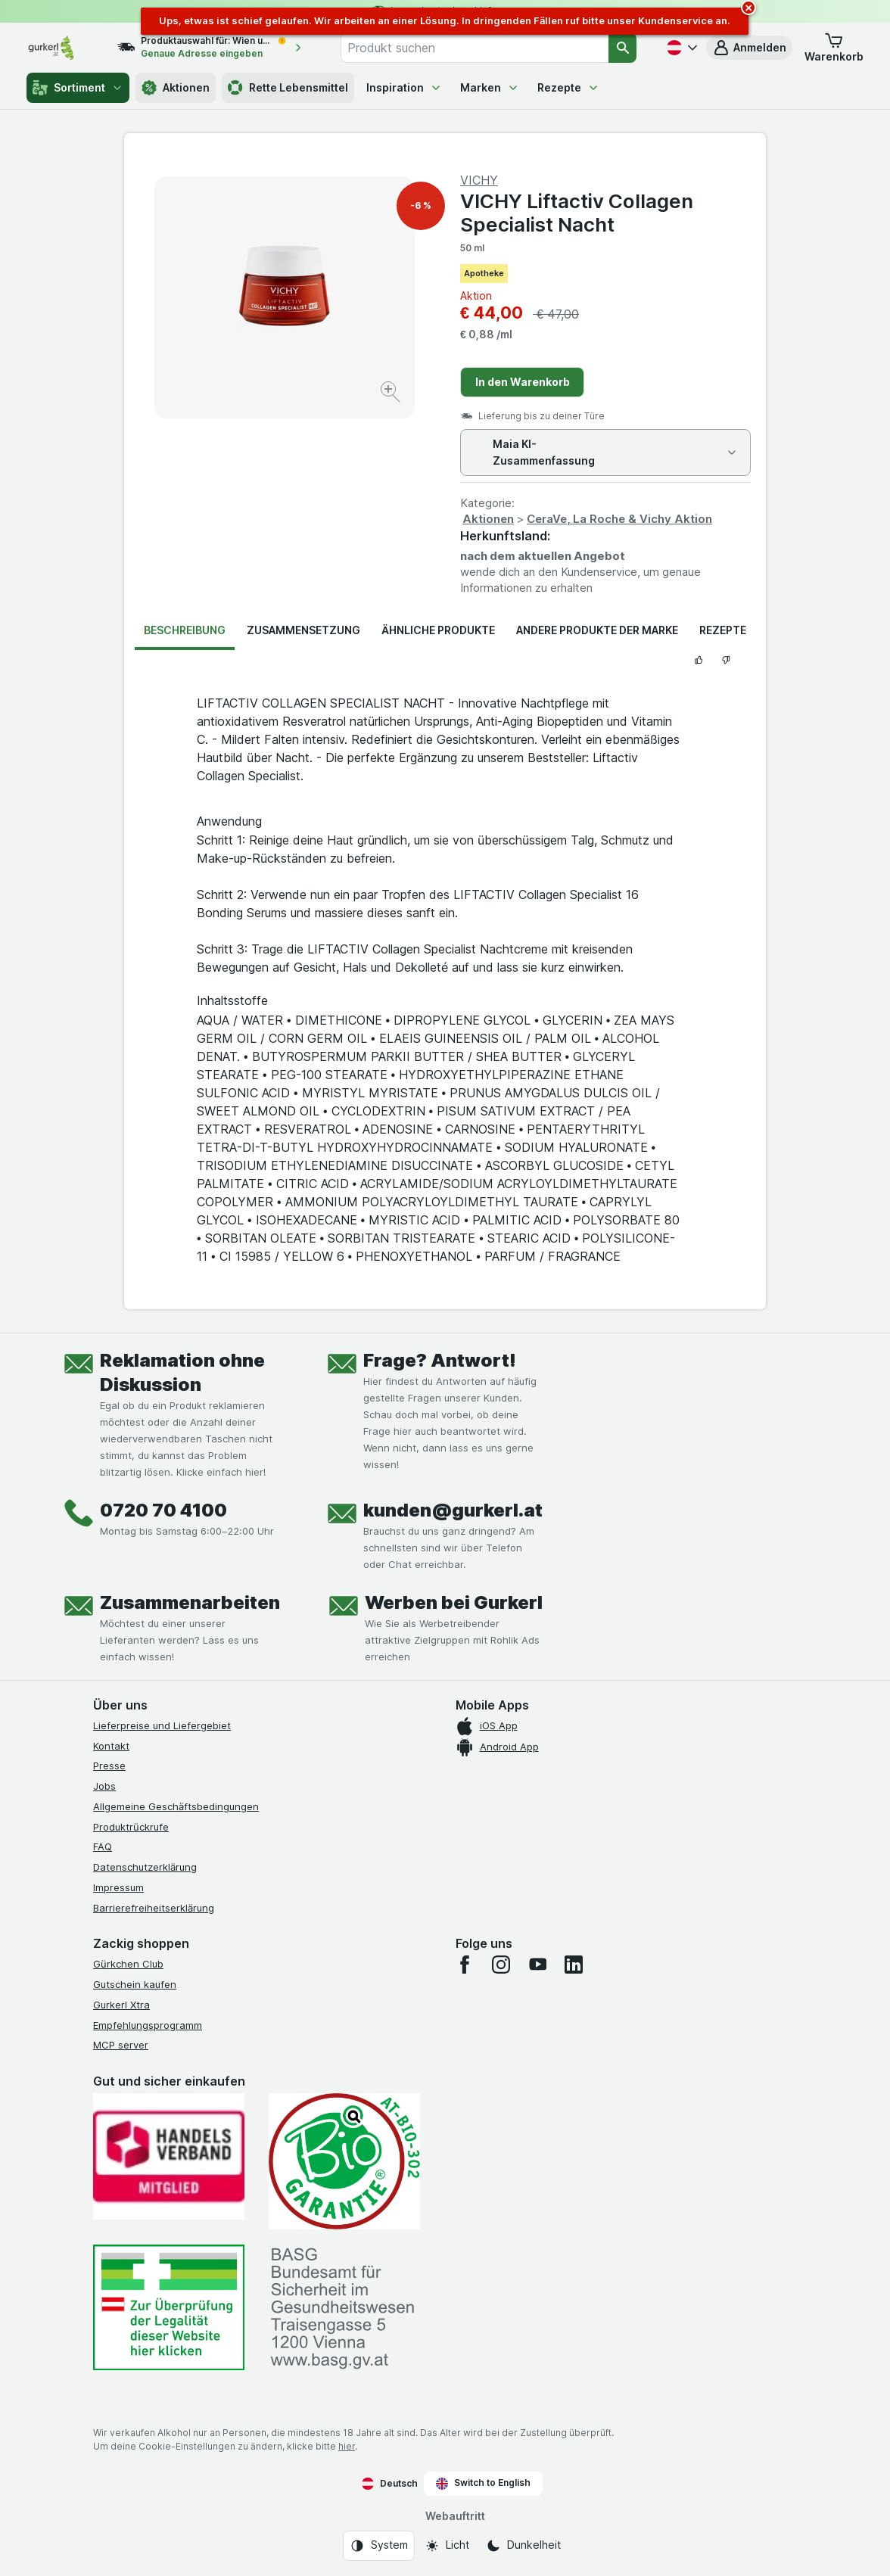 The image size is (890, 2576). I want to click on [linkedin], so click(574, 1964).